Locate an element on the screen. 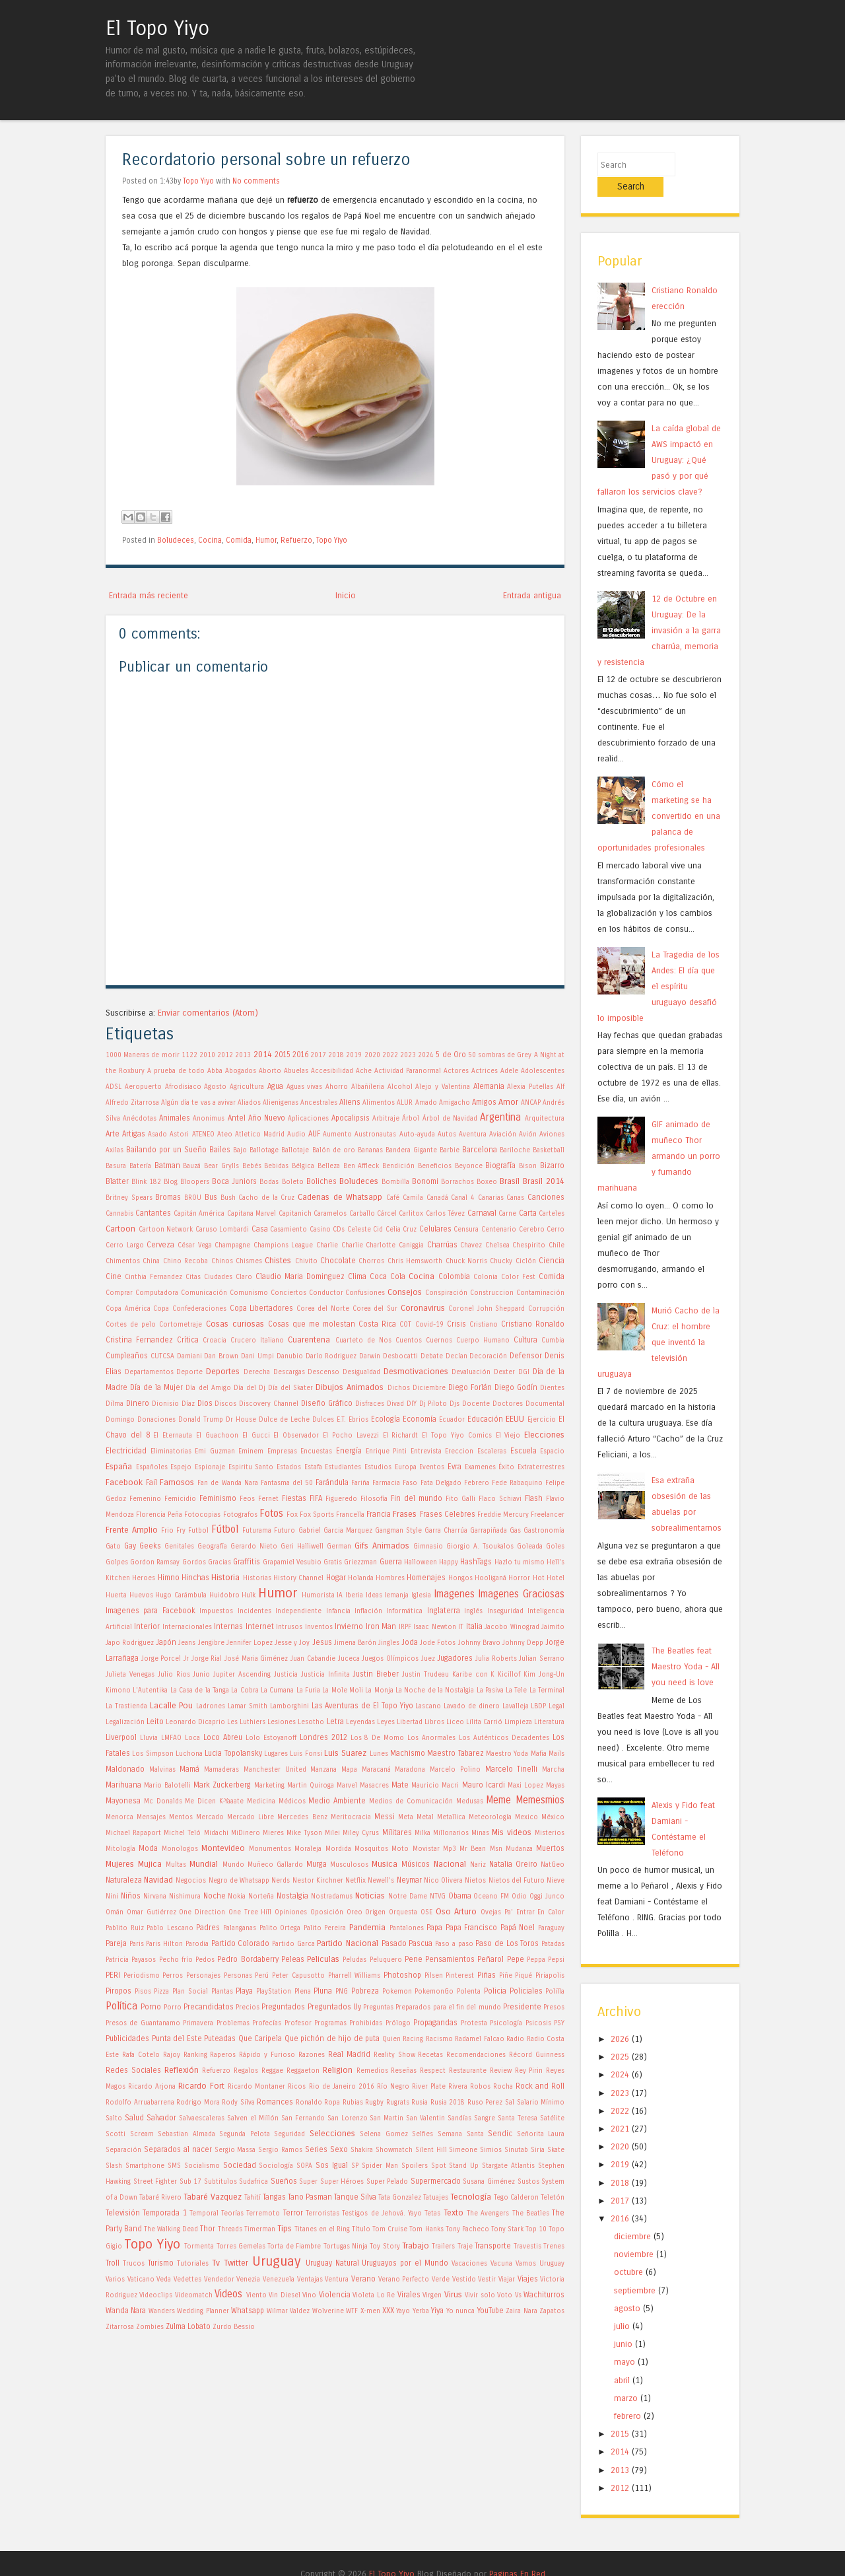 The width and height of the screenshot is (845, 2576). Claro is located at coordinates (244, 1277).